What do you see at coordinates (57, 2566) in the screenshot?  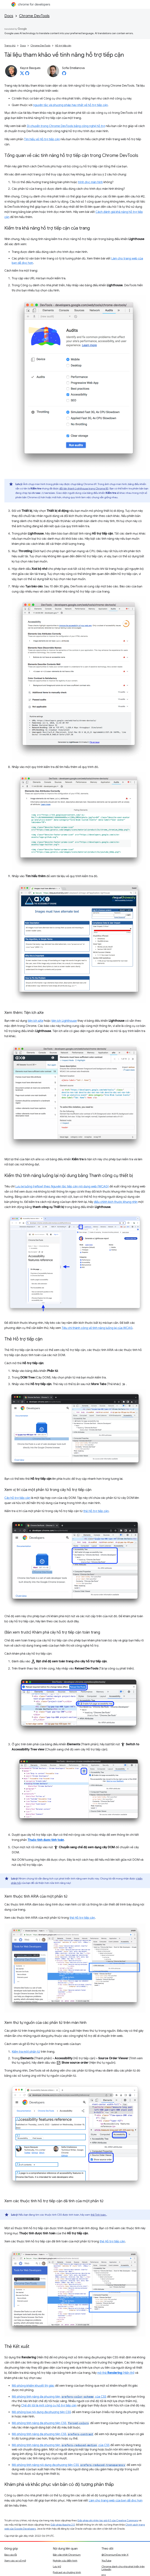 I see `Lưu trữ` at bounding box center [57, 2566].